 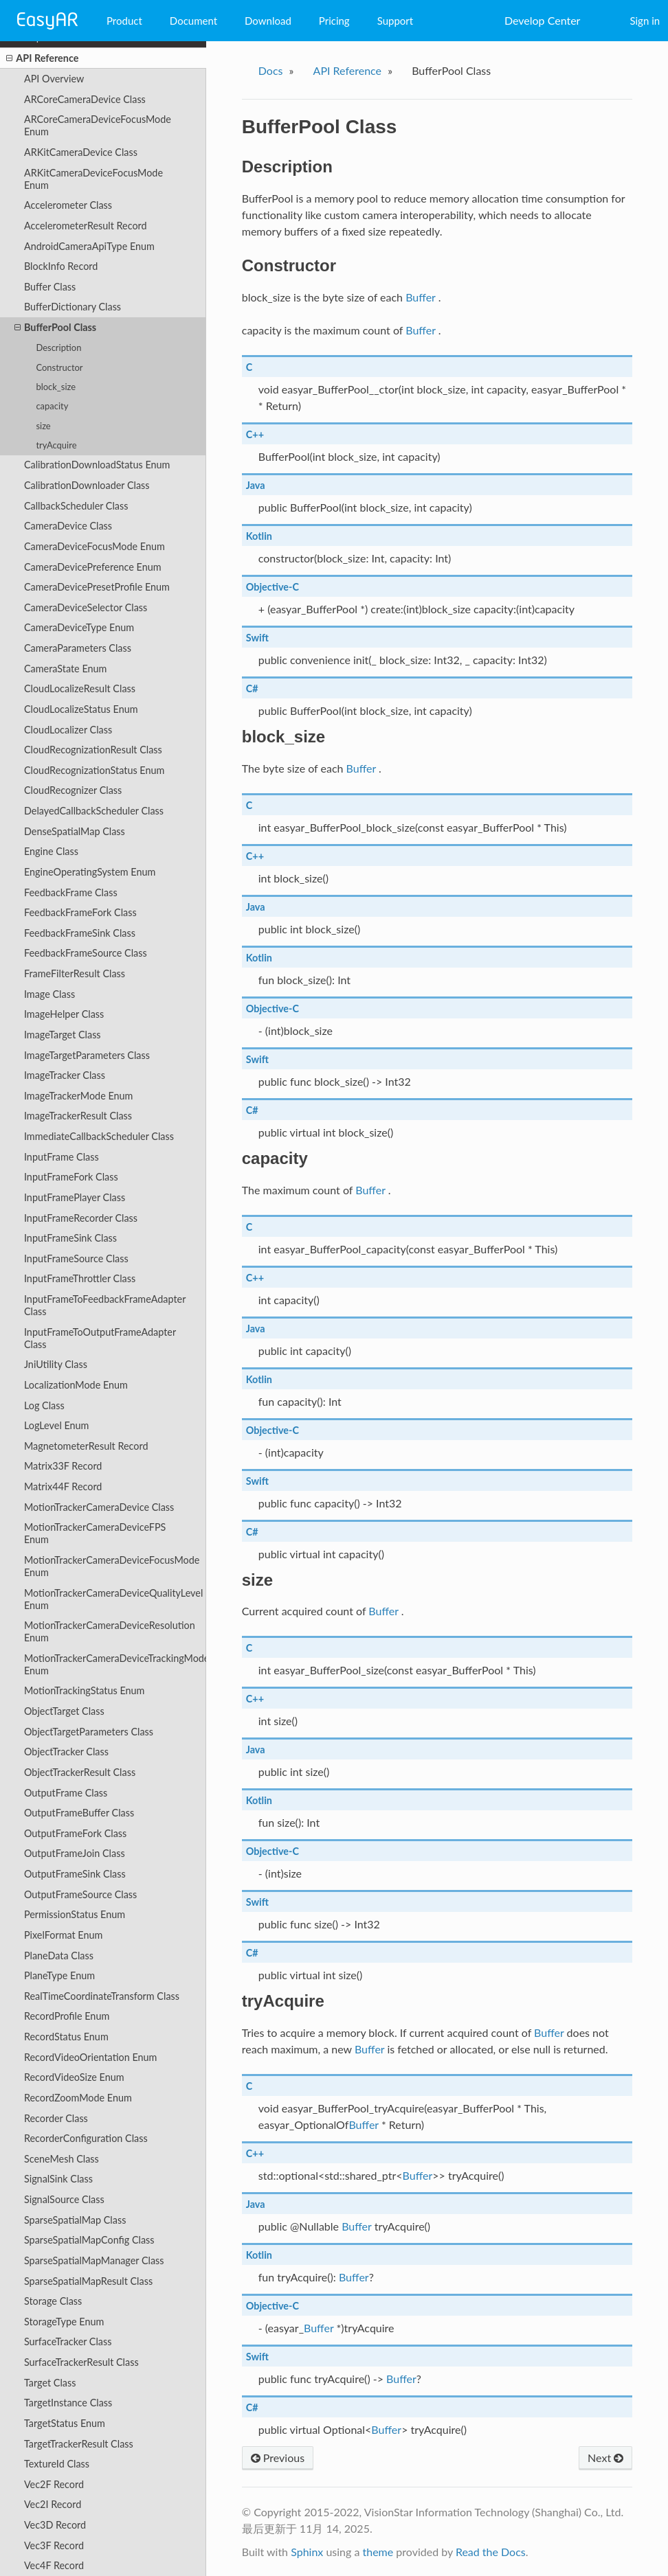 What do you see at coordinates (62, 1034) in the screenshot?
I see `ImageTarget Class` at bounding box center [62, 1034].